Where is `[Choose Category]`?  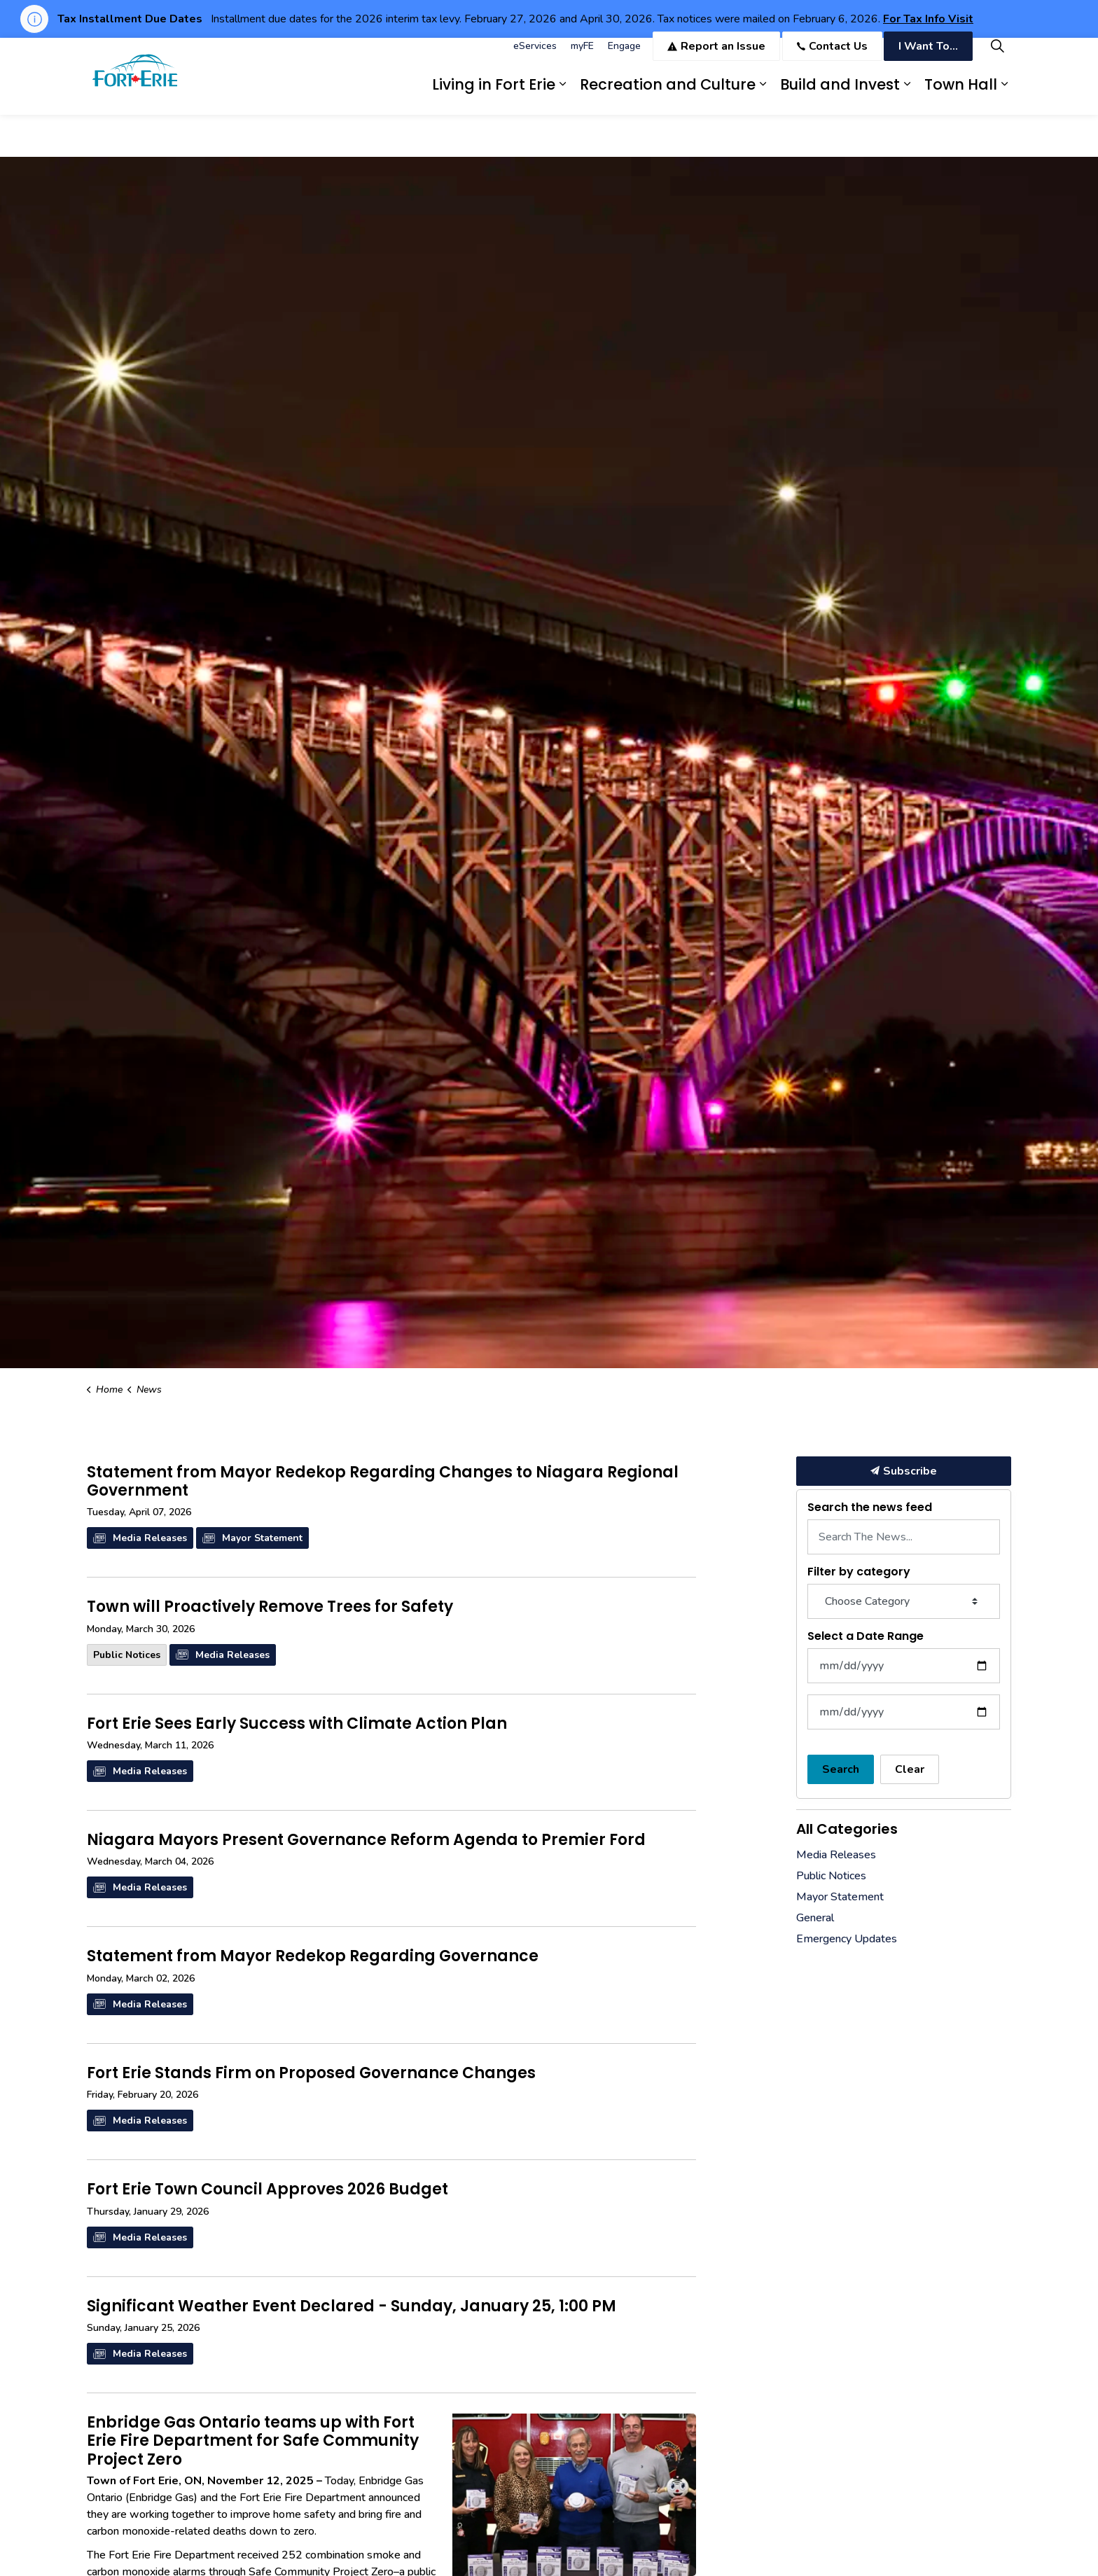
[Choose Category] is located at coordinates (904, 1601).